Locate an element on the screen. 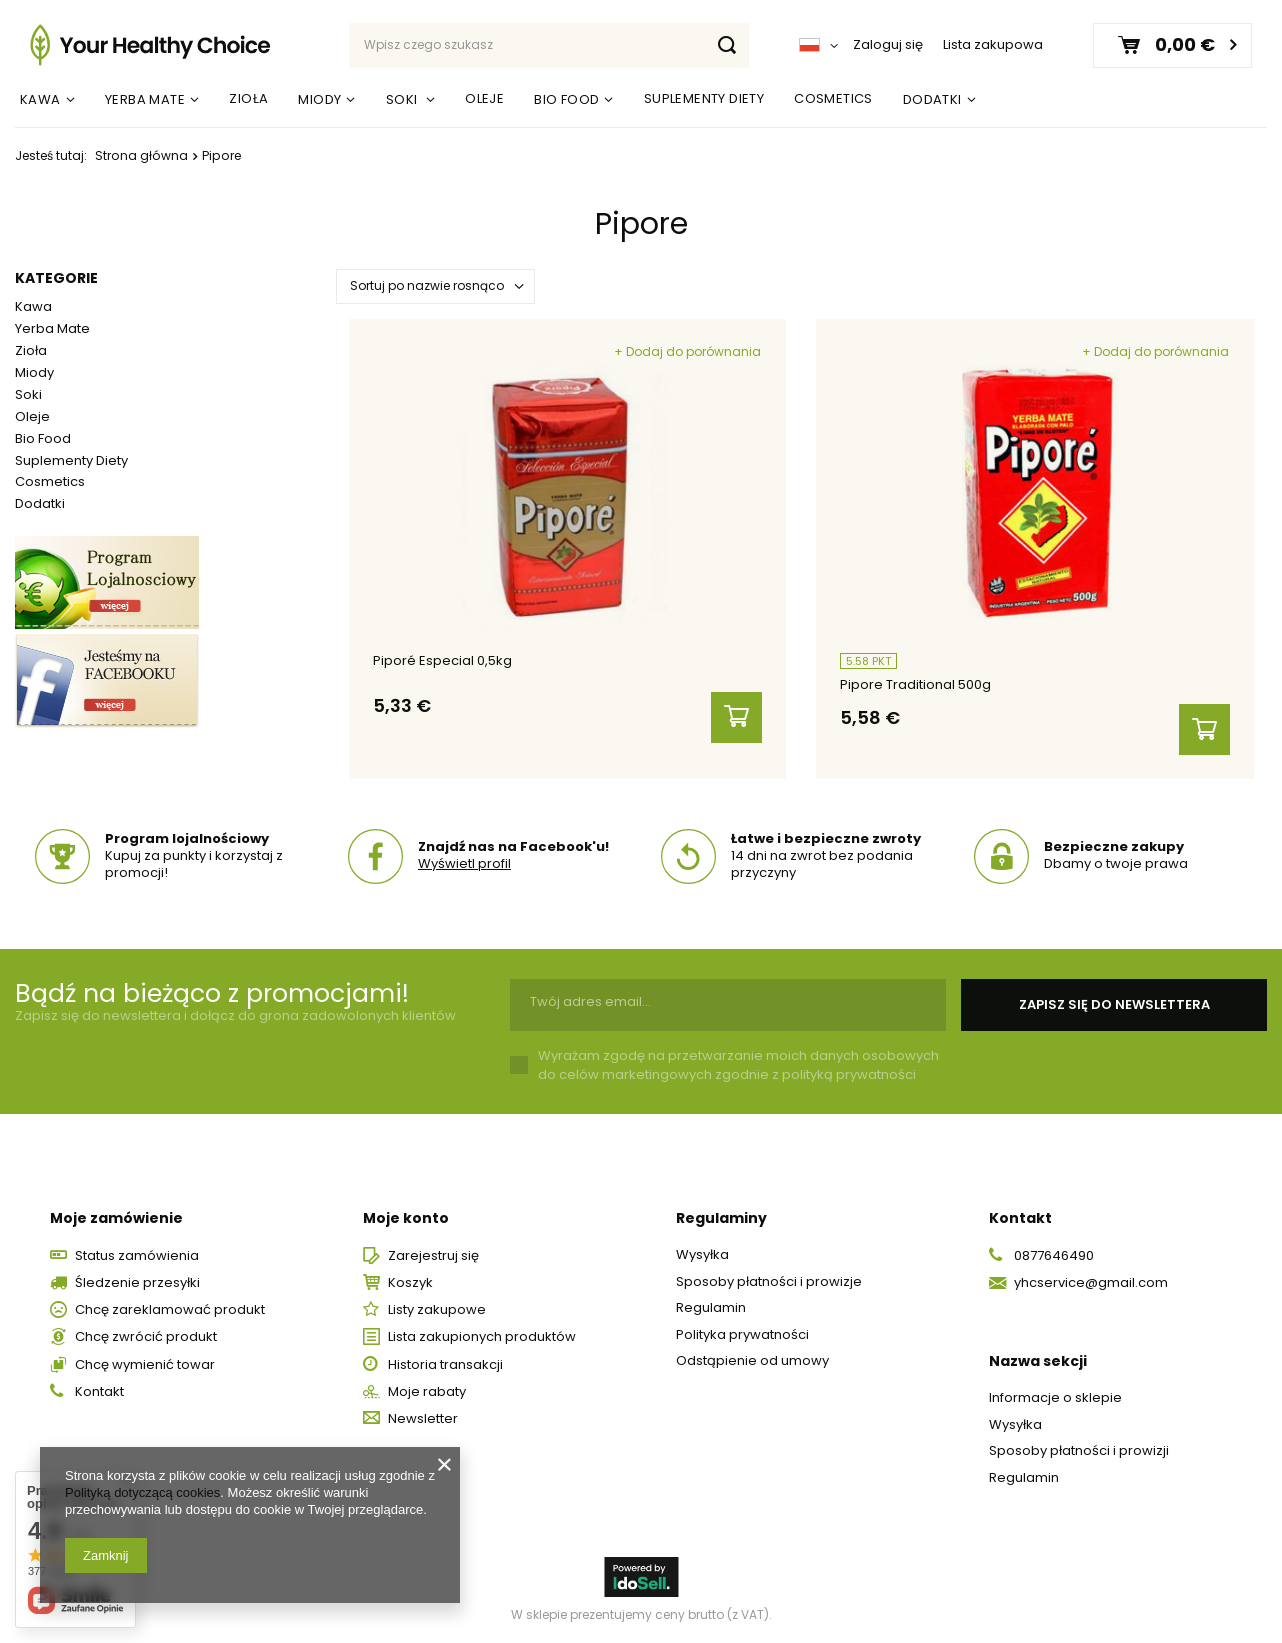  Polityką dotyczącą cookies is located at coordinates (142, 1492).